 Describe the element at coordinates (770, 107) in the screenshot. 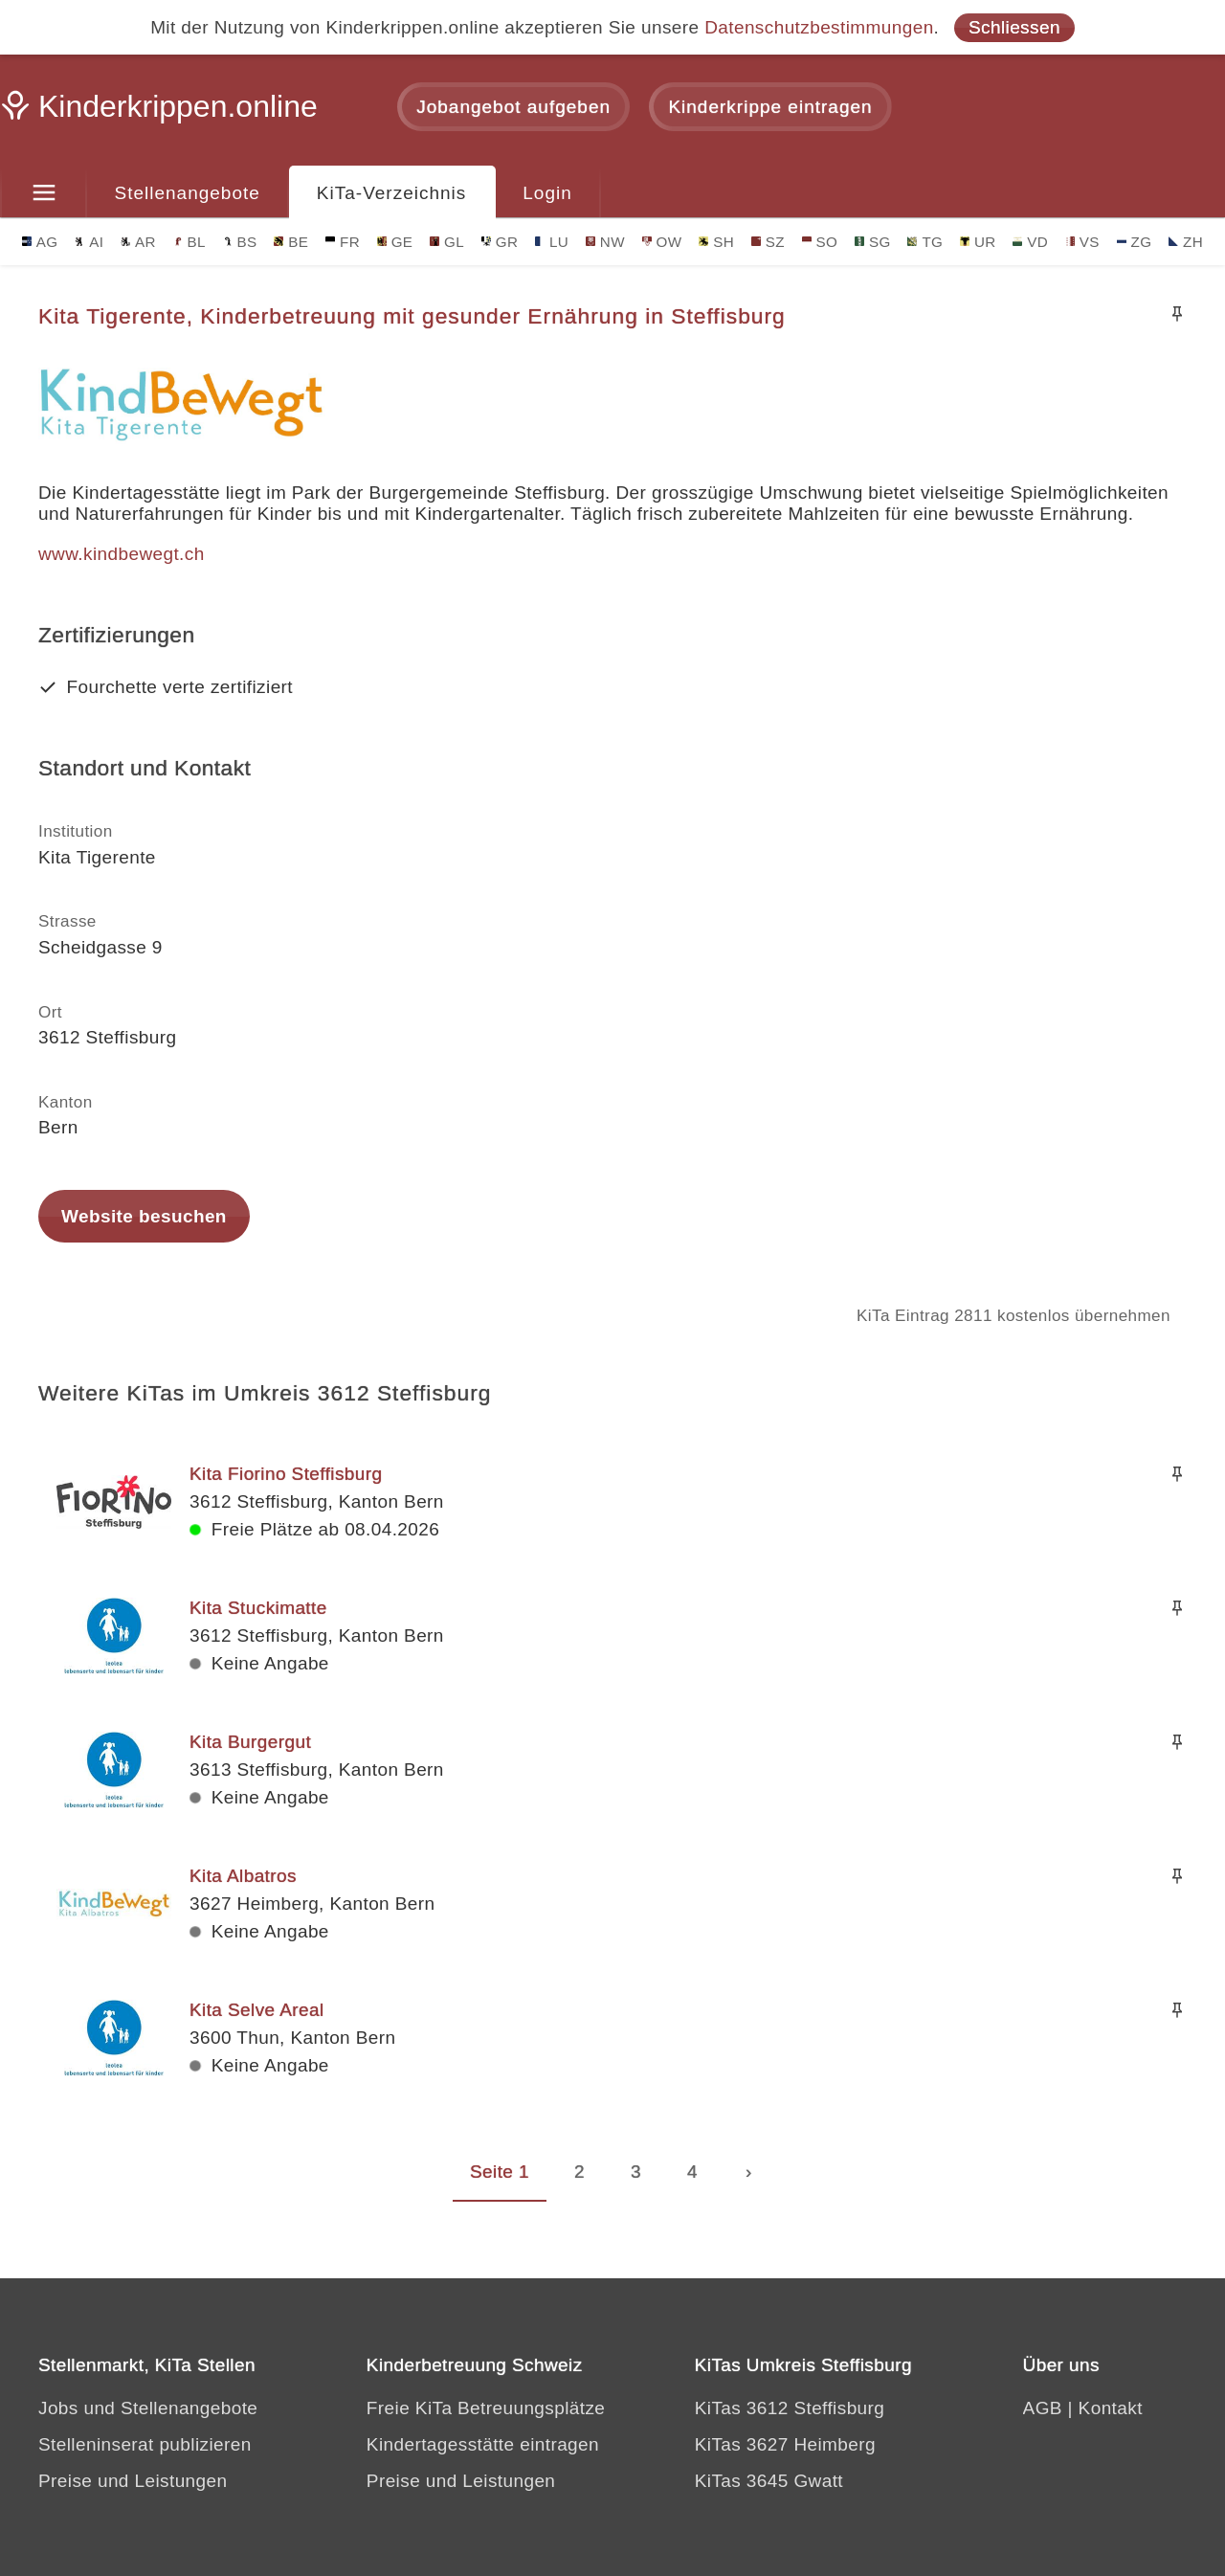

I see `Kinderkrippe eintragen` at that location.